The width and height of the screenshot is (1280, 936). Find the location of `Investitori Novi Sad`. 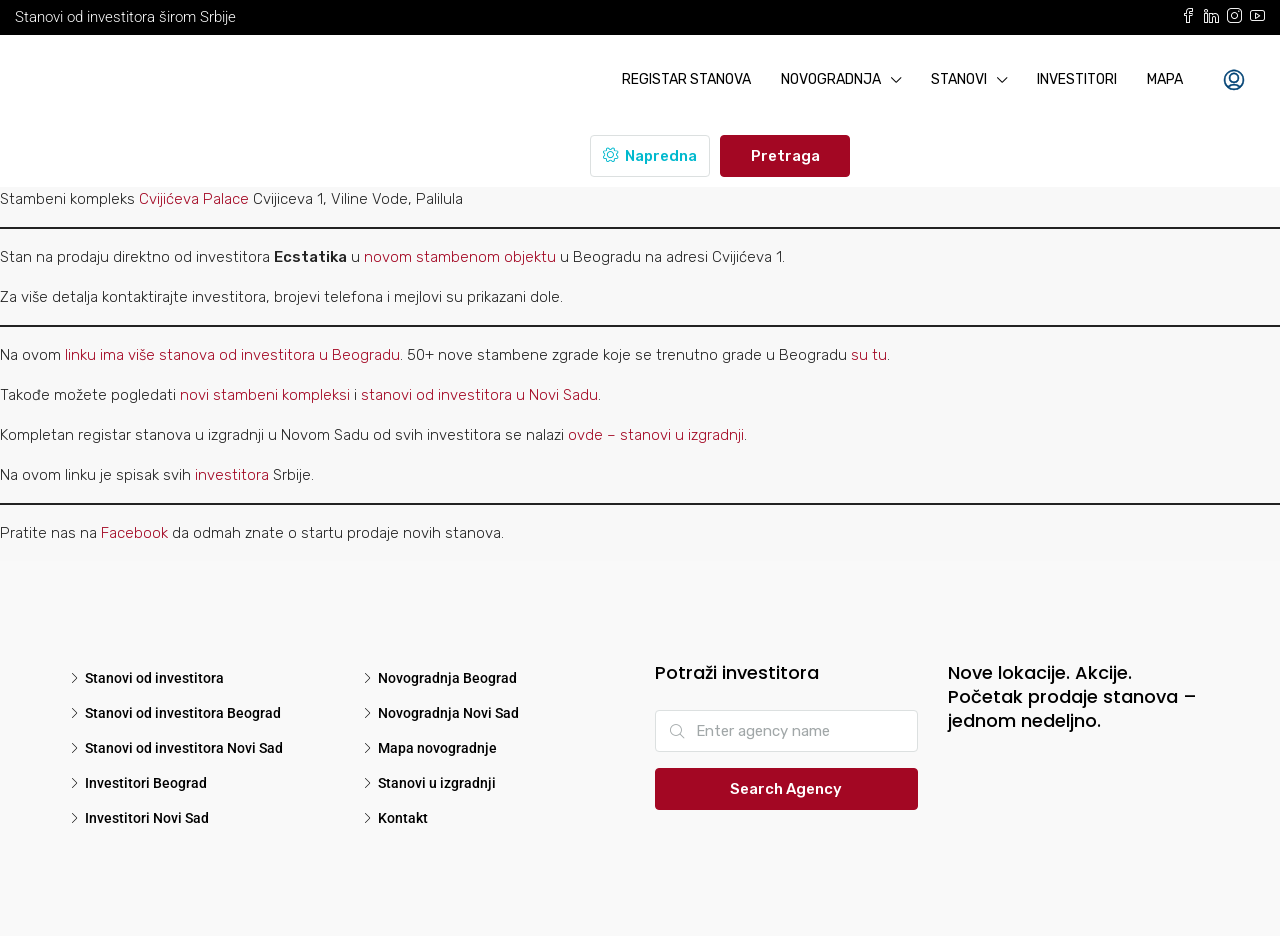

Investitori Novi Sad is located at coordinates (147, 818).